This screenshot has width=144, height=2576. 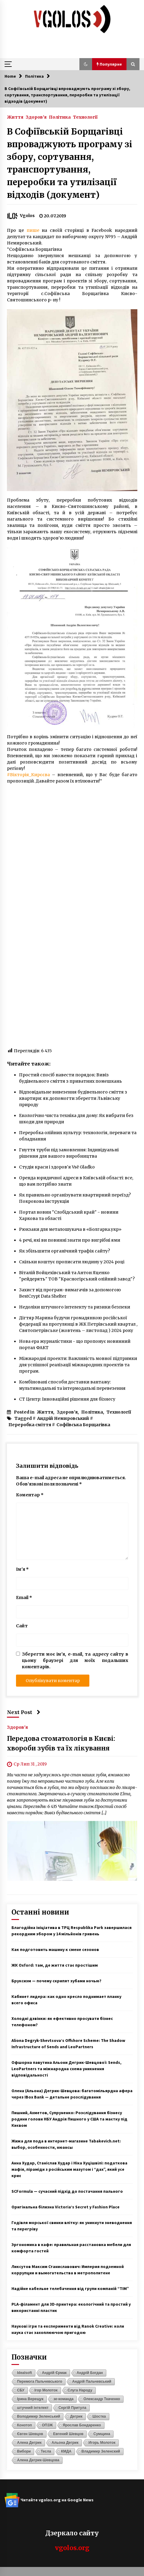 I want to click on Андрій Єрмак, so click(x=54, y=2373).